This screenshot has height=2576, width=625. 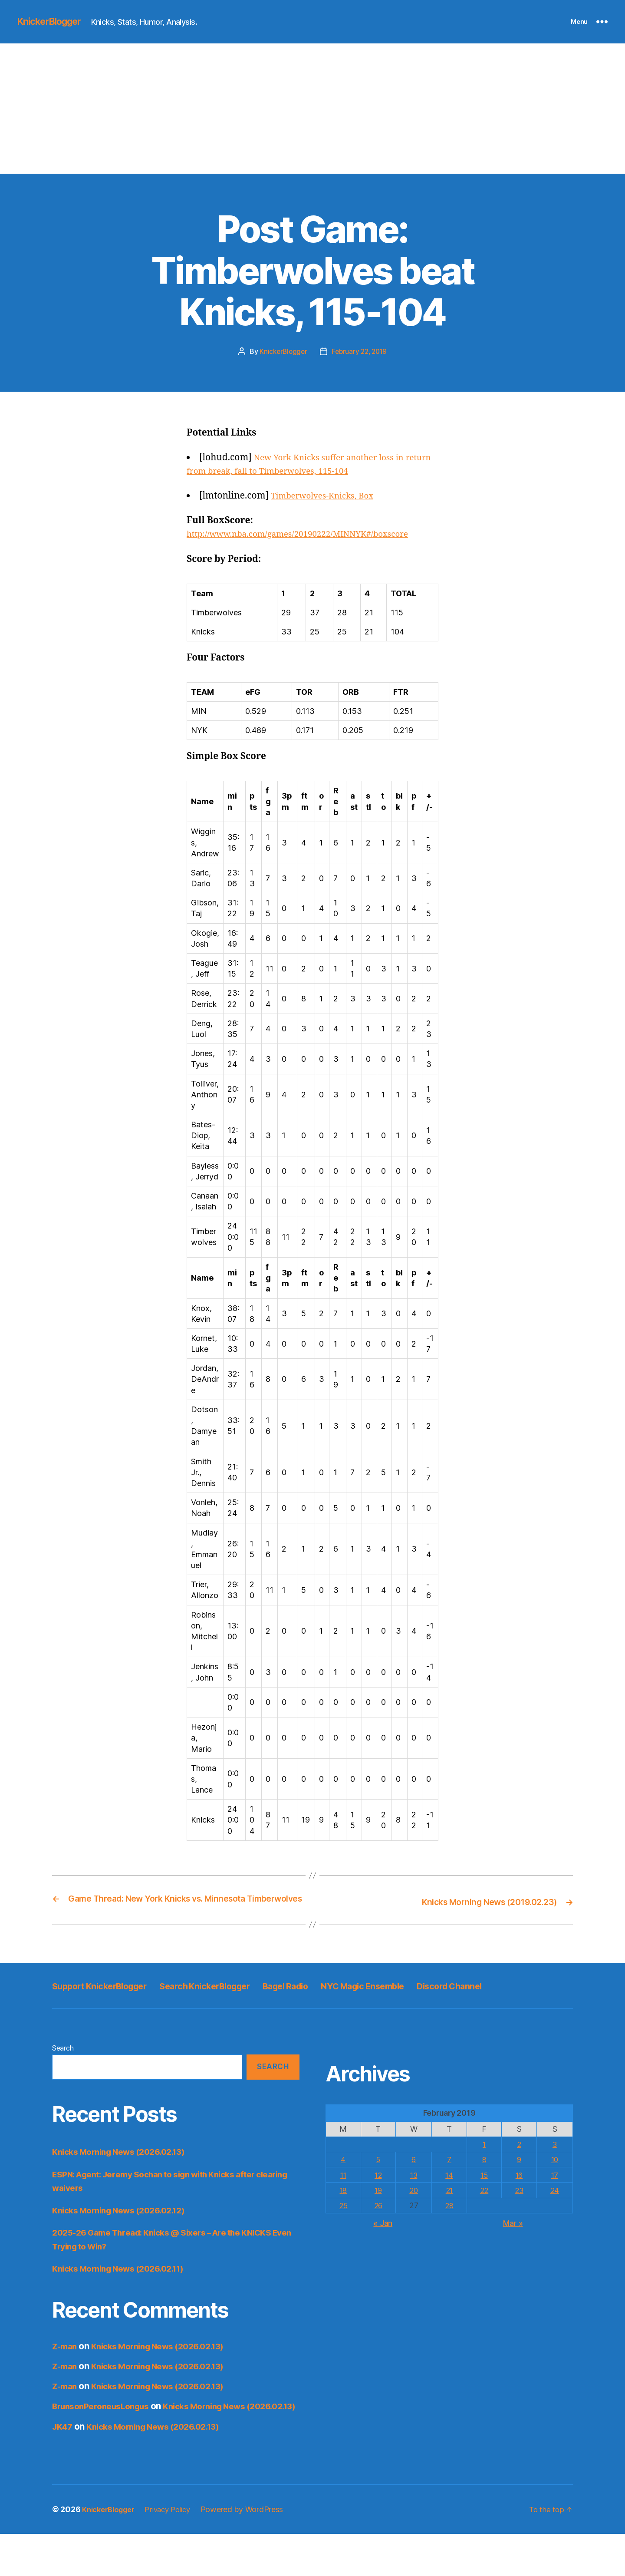 What do you see at coordinates (519, 2205) in the screenshot?
I see `16 [Posts published on February 16, 2019]` at bounding box center [519, 2205].